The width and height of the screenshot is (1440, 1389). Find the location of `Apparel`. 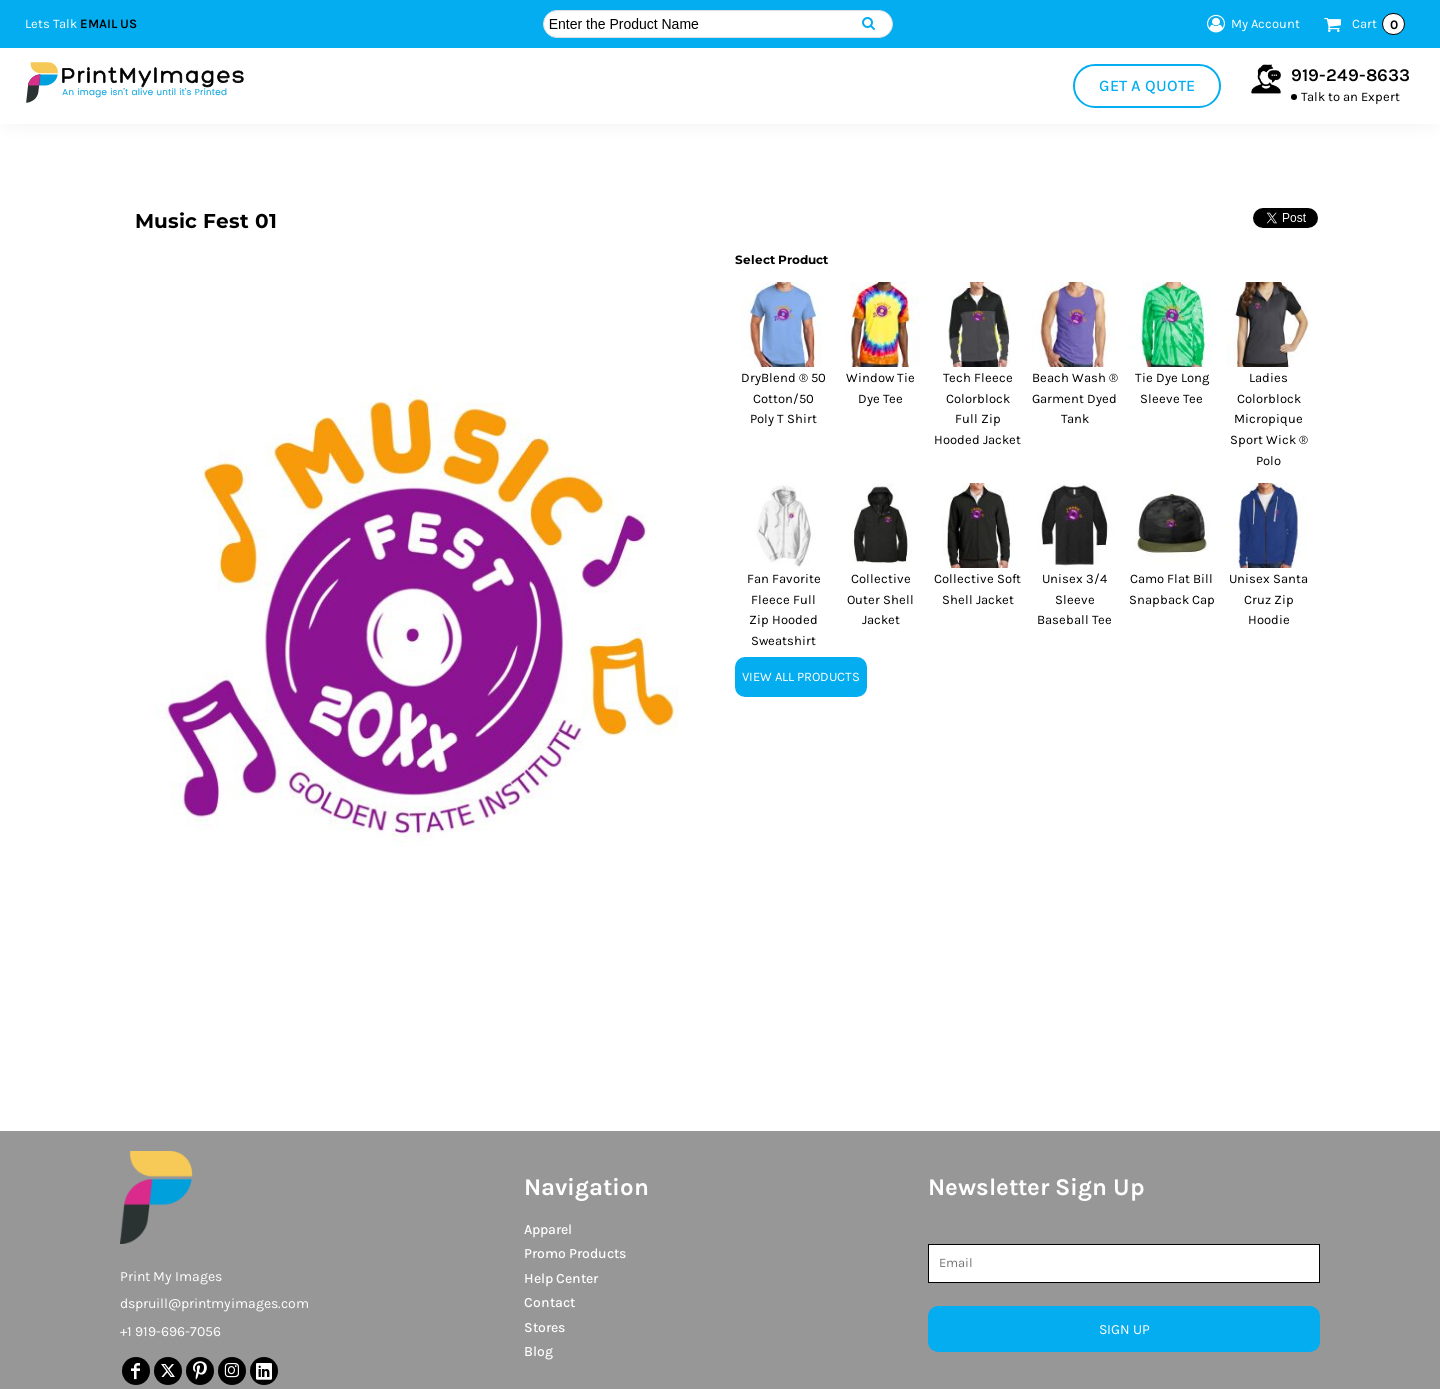

Apparel is located at coordinates (548, 1229).